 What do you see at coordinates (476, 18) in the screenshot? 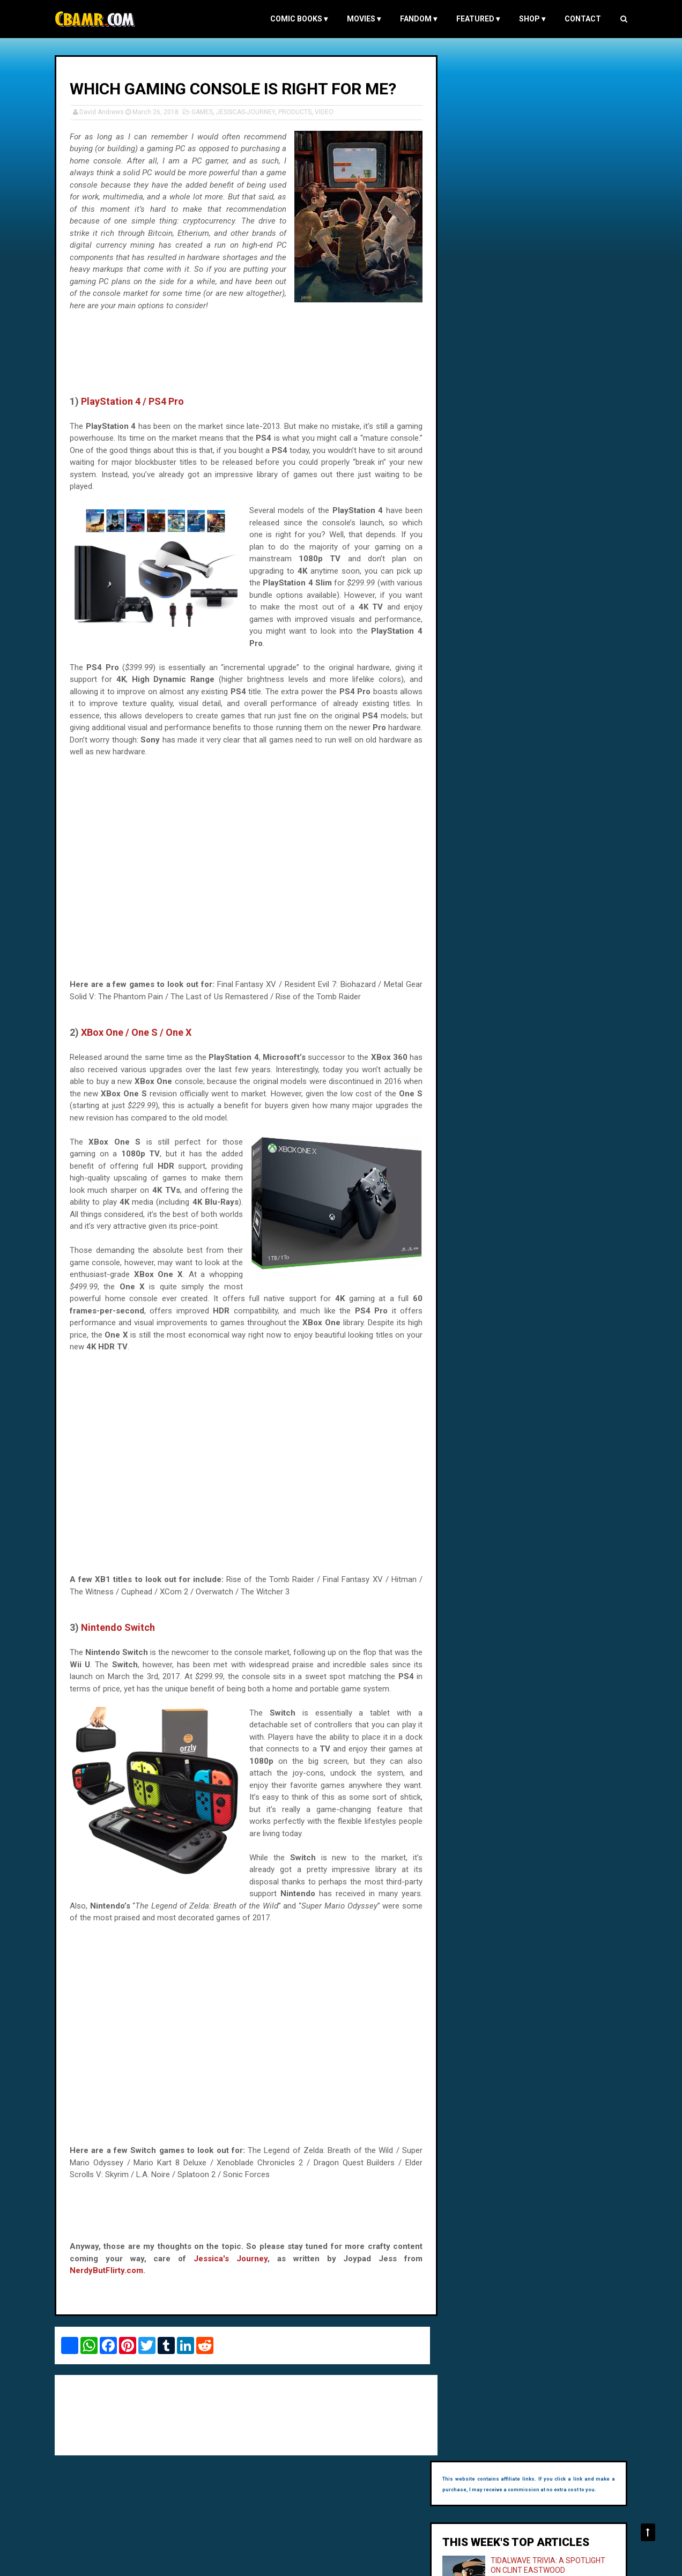
I see `FEATURED` at bounding box center [476, 18].